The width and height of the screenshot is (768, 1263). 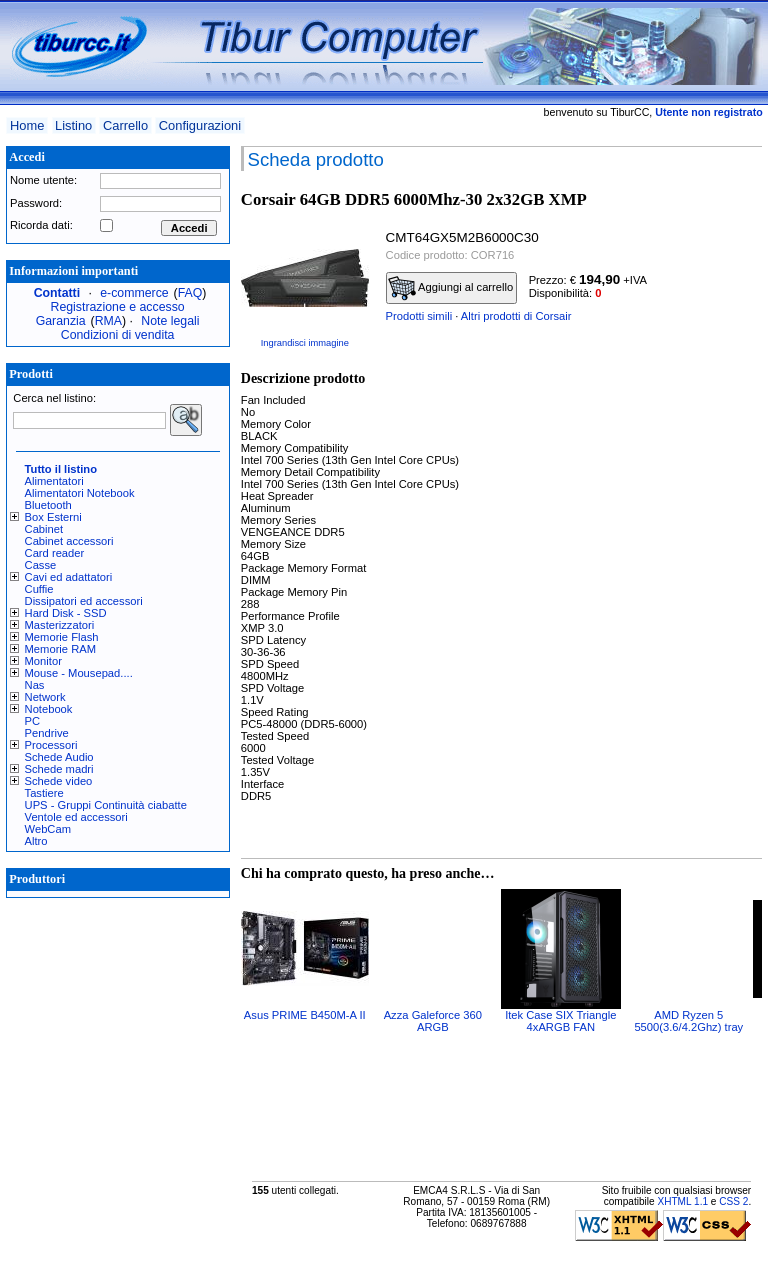 I want to click on Alimentatori, so click(x=54, y=481).